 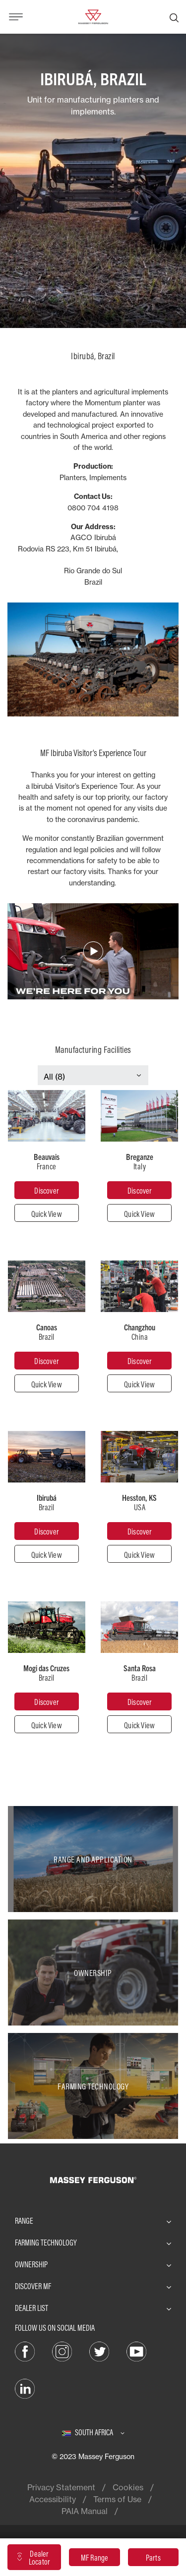 I want to click on [Ibirubá], so click(x=46, y=1531).